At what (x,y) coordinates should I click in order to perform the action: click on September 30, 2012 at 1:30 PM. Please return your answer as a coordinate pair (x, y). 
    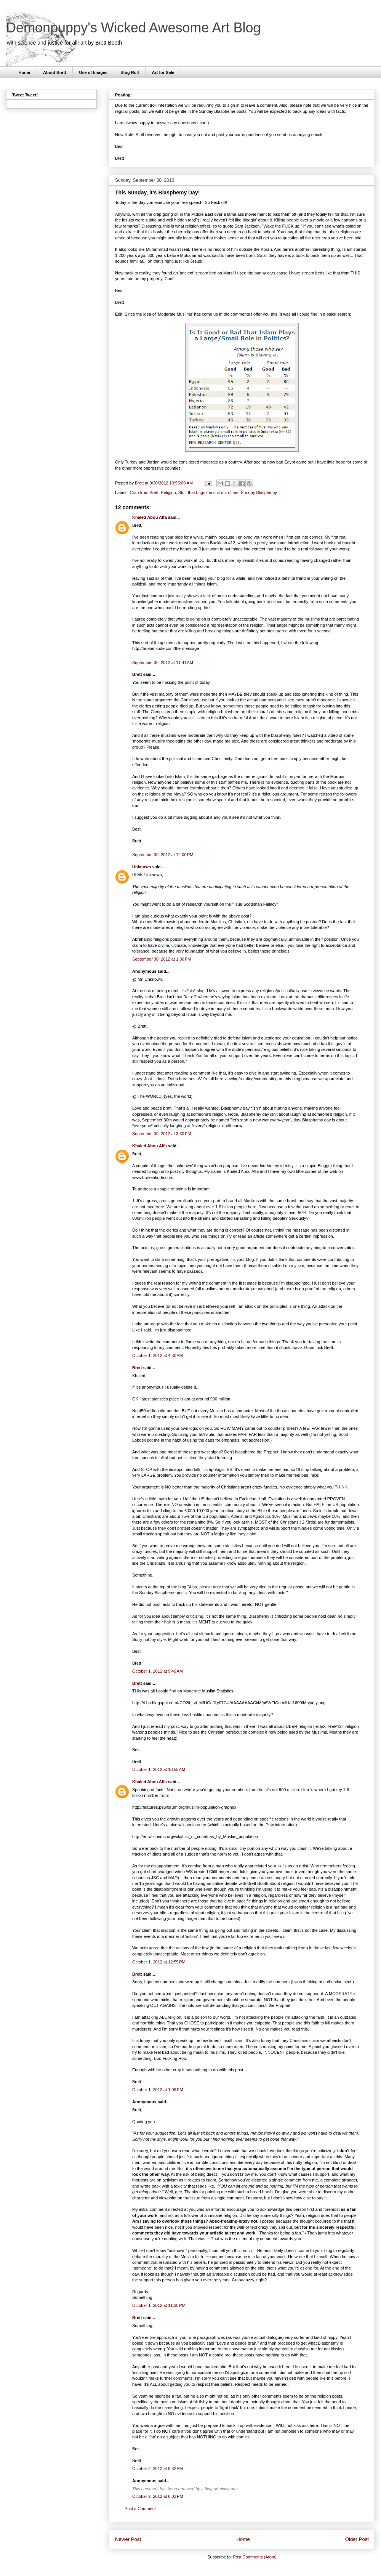
    Looking at the image, I should click on (161, 959).